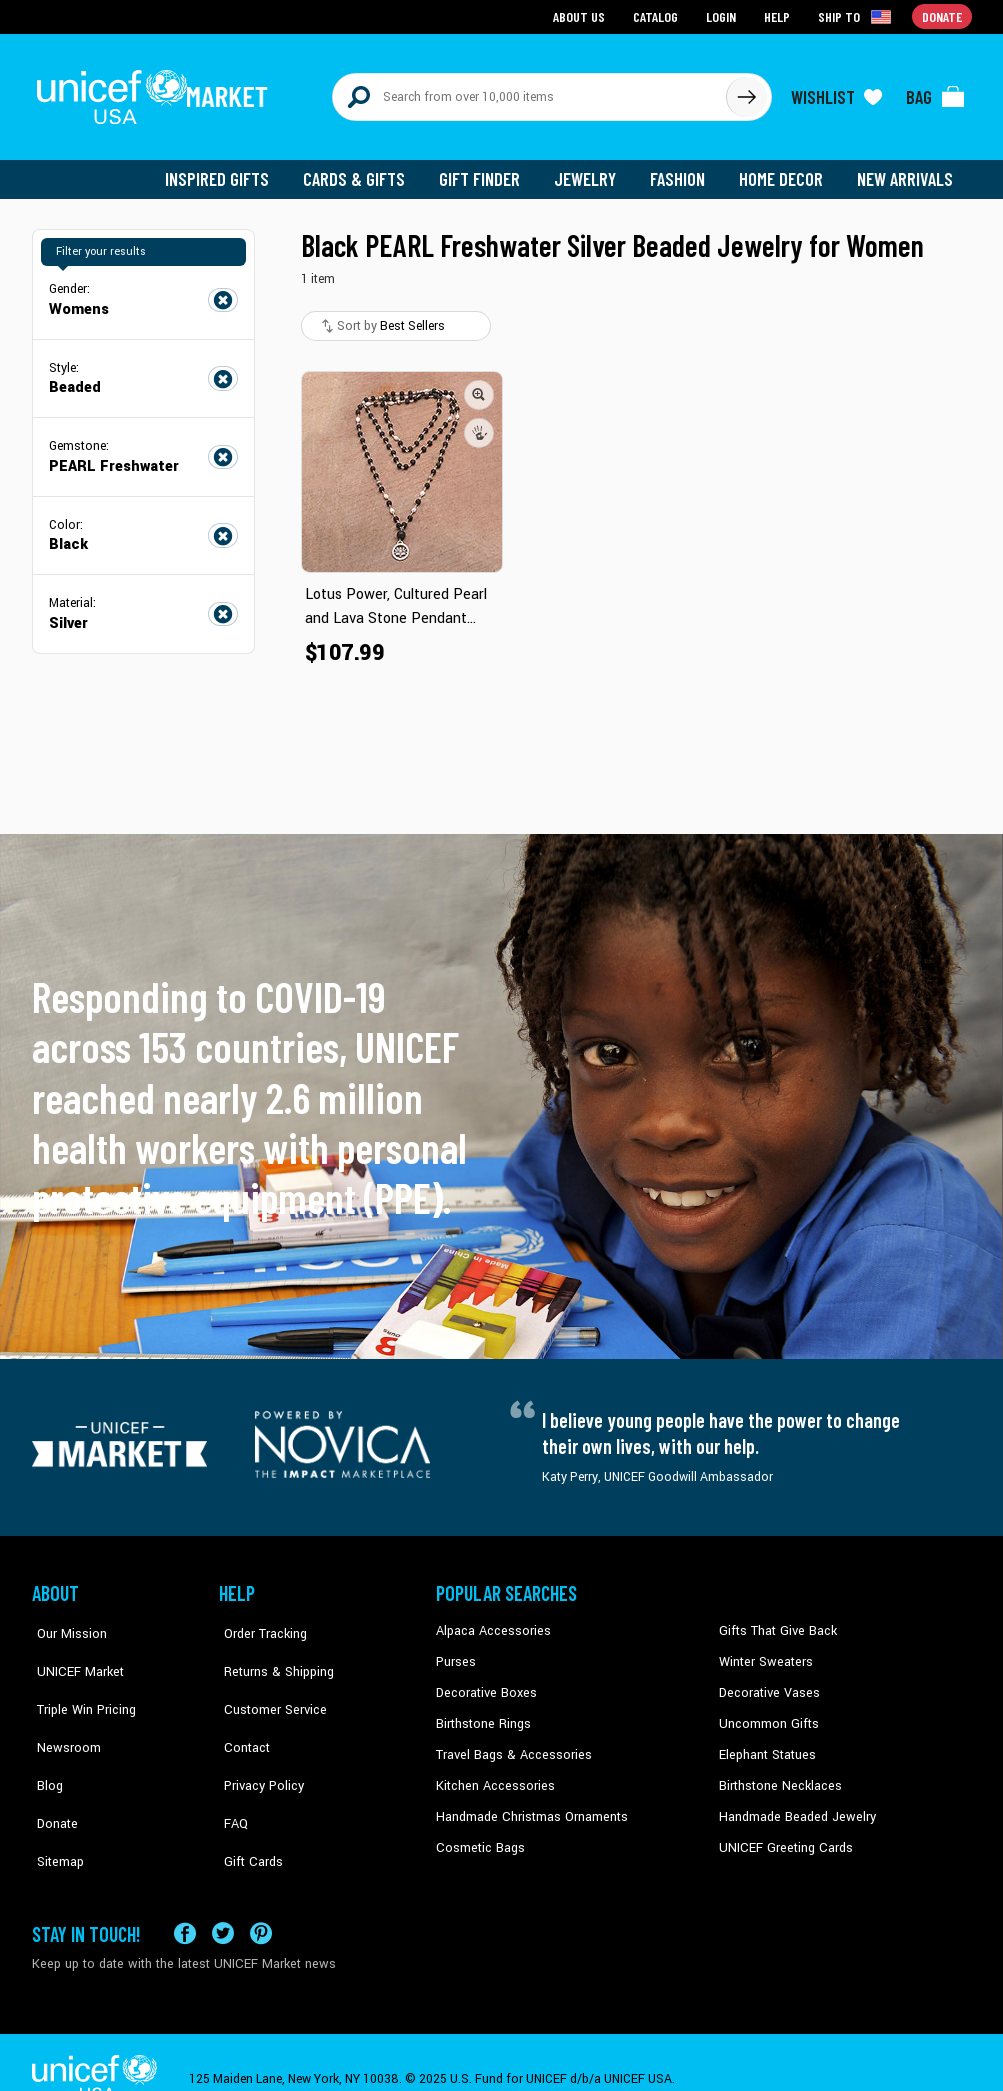 Image resolution: width=1003 pixels, height=2091 pixels. I want to click on Privacy Policy, so click(257, 1743).